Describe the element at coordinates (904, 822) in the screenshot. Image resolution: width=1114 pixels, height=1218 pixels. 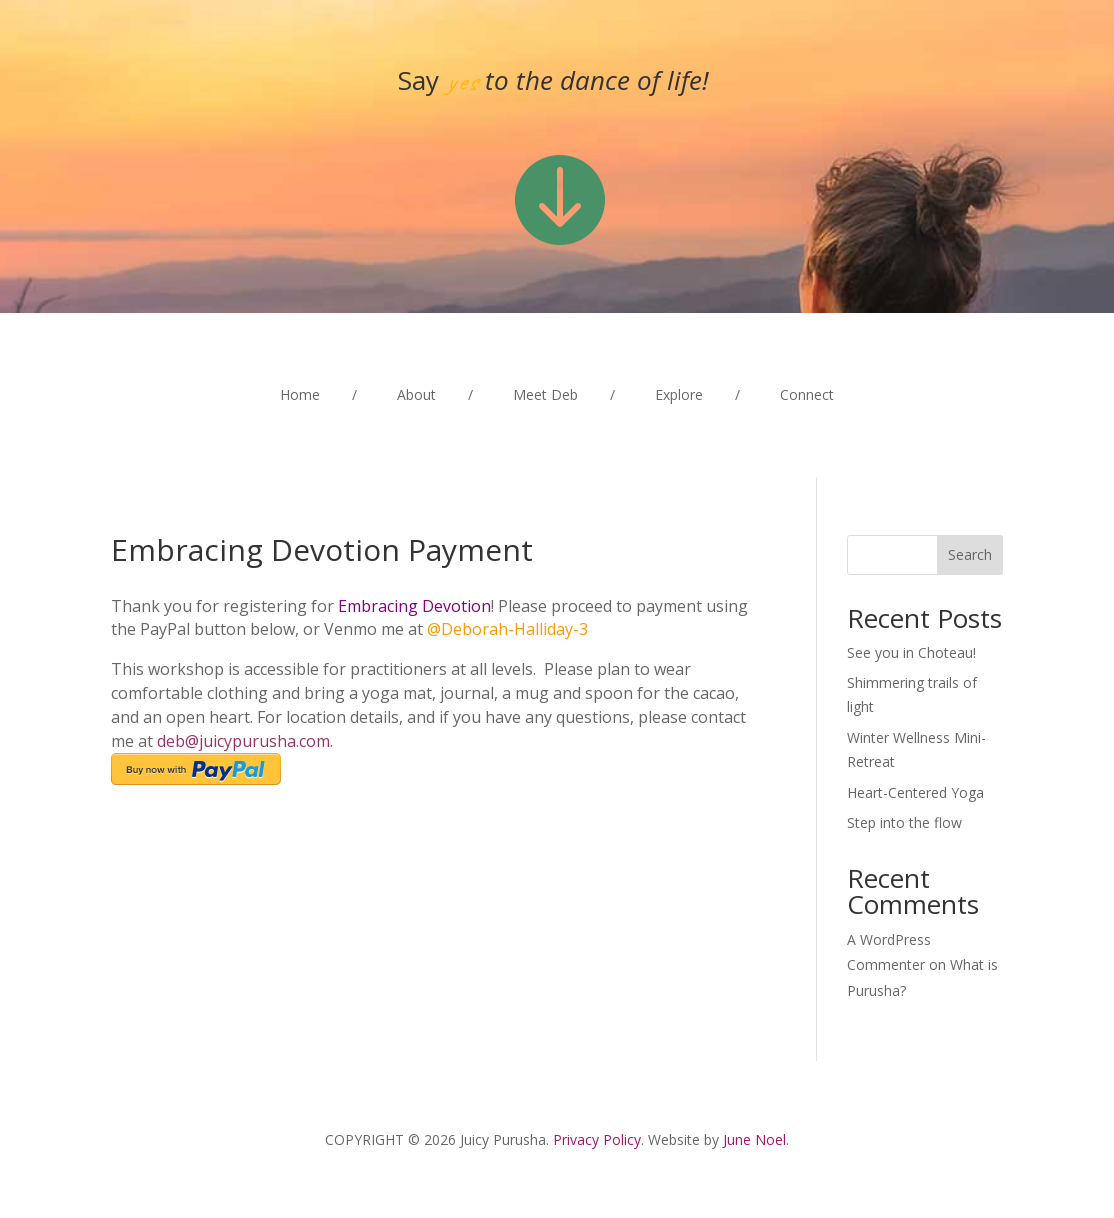
I see `Step into the flow` at that location.